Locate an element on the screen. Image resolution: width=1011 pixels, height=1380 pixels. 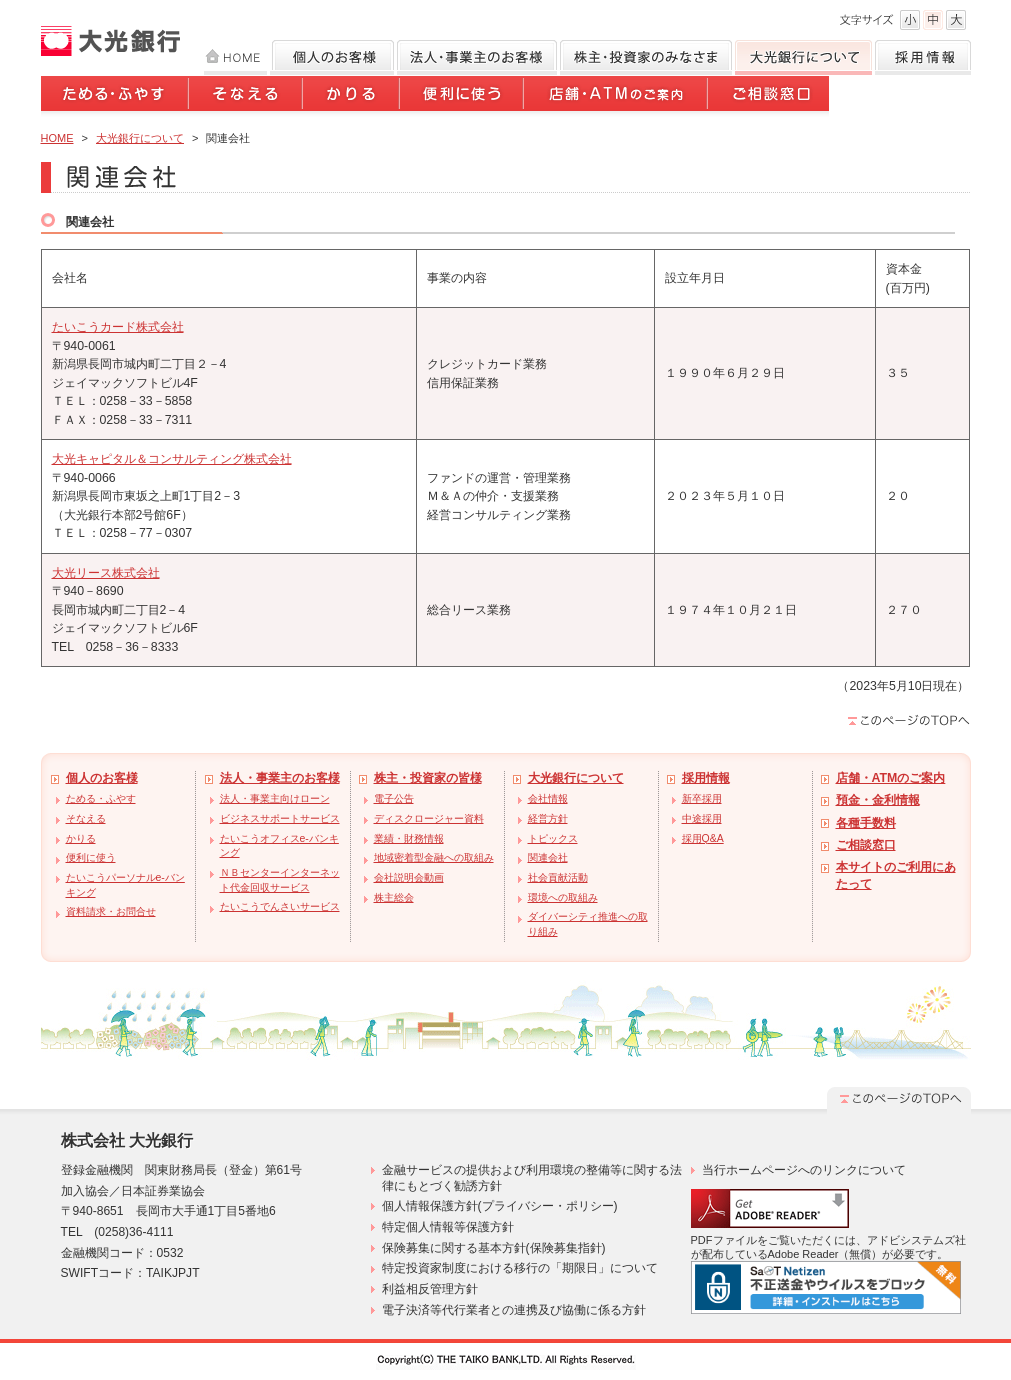
会社情報 is located at coordinates (548, 798).